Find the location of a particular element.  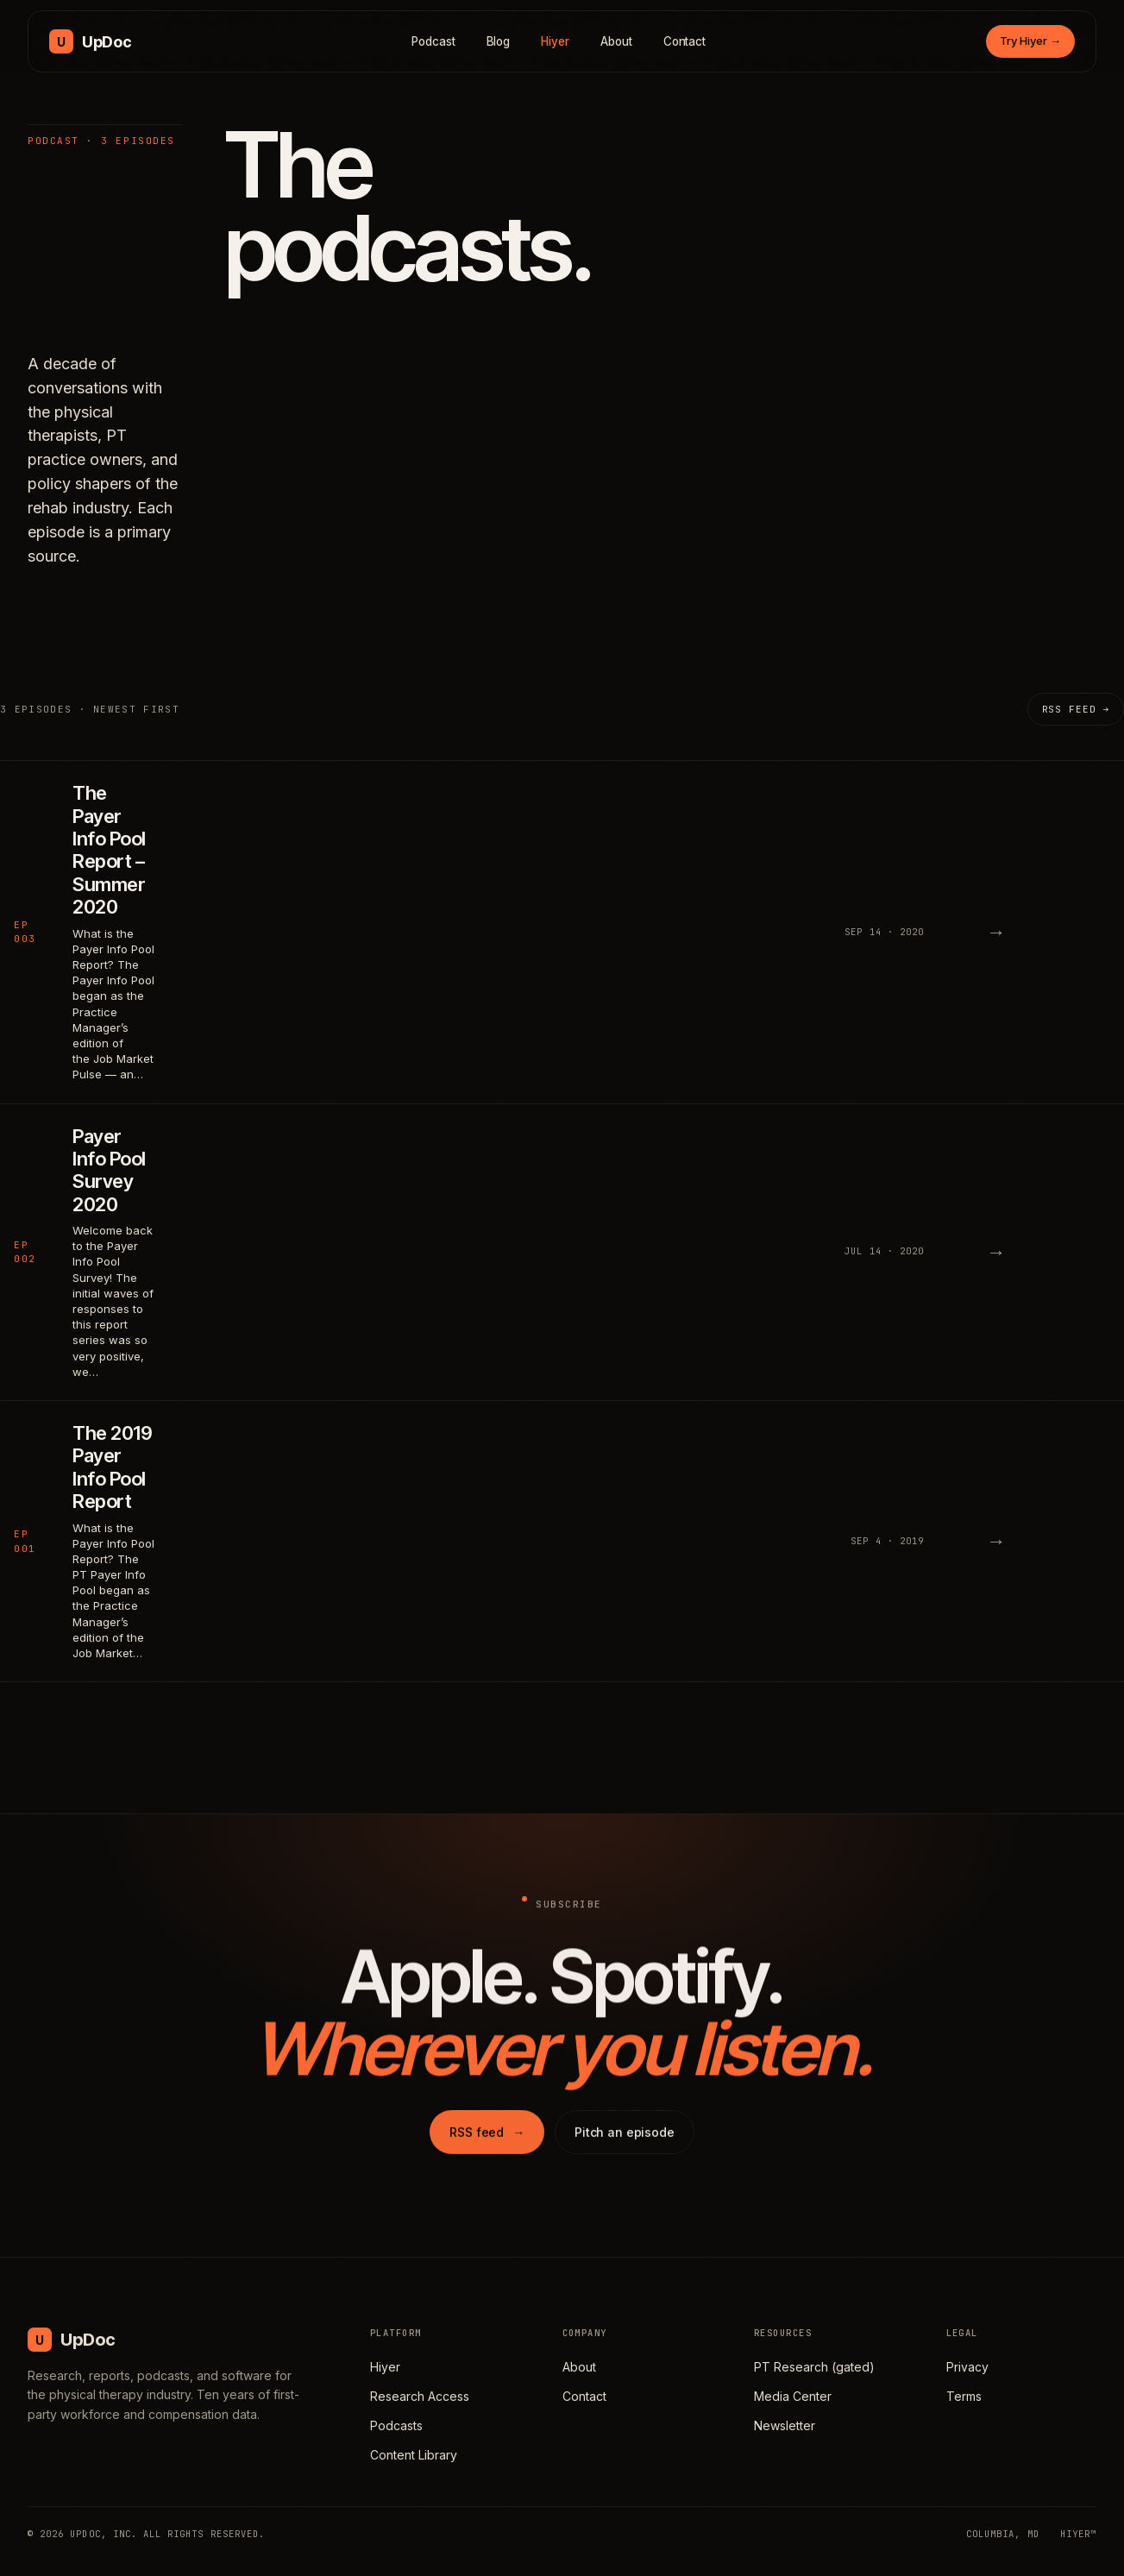

Hiyer is located at coordinates (555, 41).